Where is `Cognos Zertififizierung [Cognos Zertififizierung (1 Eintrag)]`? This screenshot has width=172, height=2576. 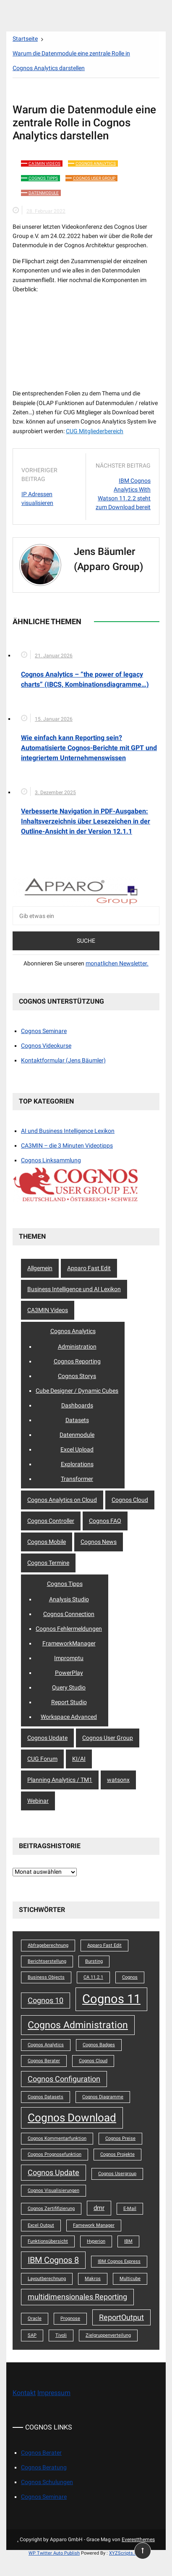 Cognos Zertififizierung [Cognos Zertififizierung (1 Eintrag)] is located at coordinates (51, 2208).